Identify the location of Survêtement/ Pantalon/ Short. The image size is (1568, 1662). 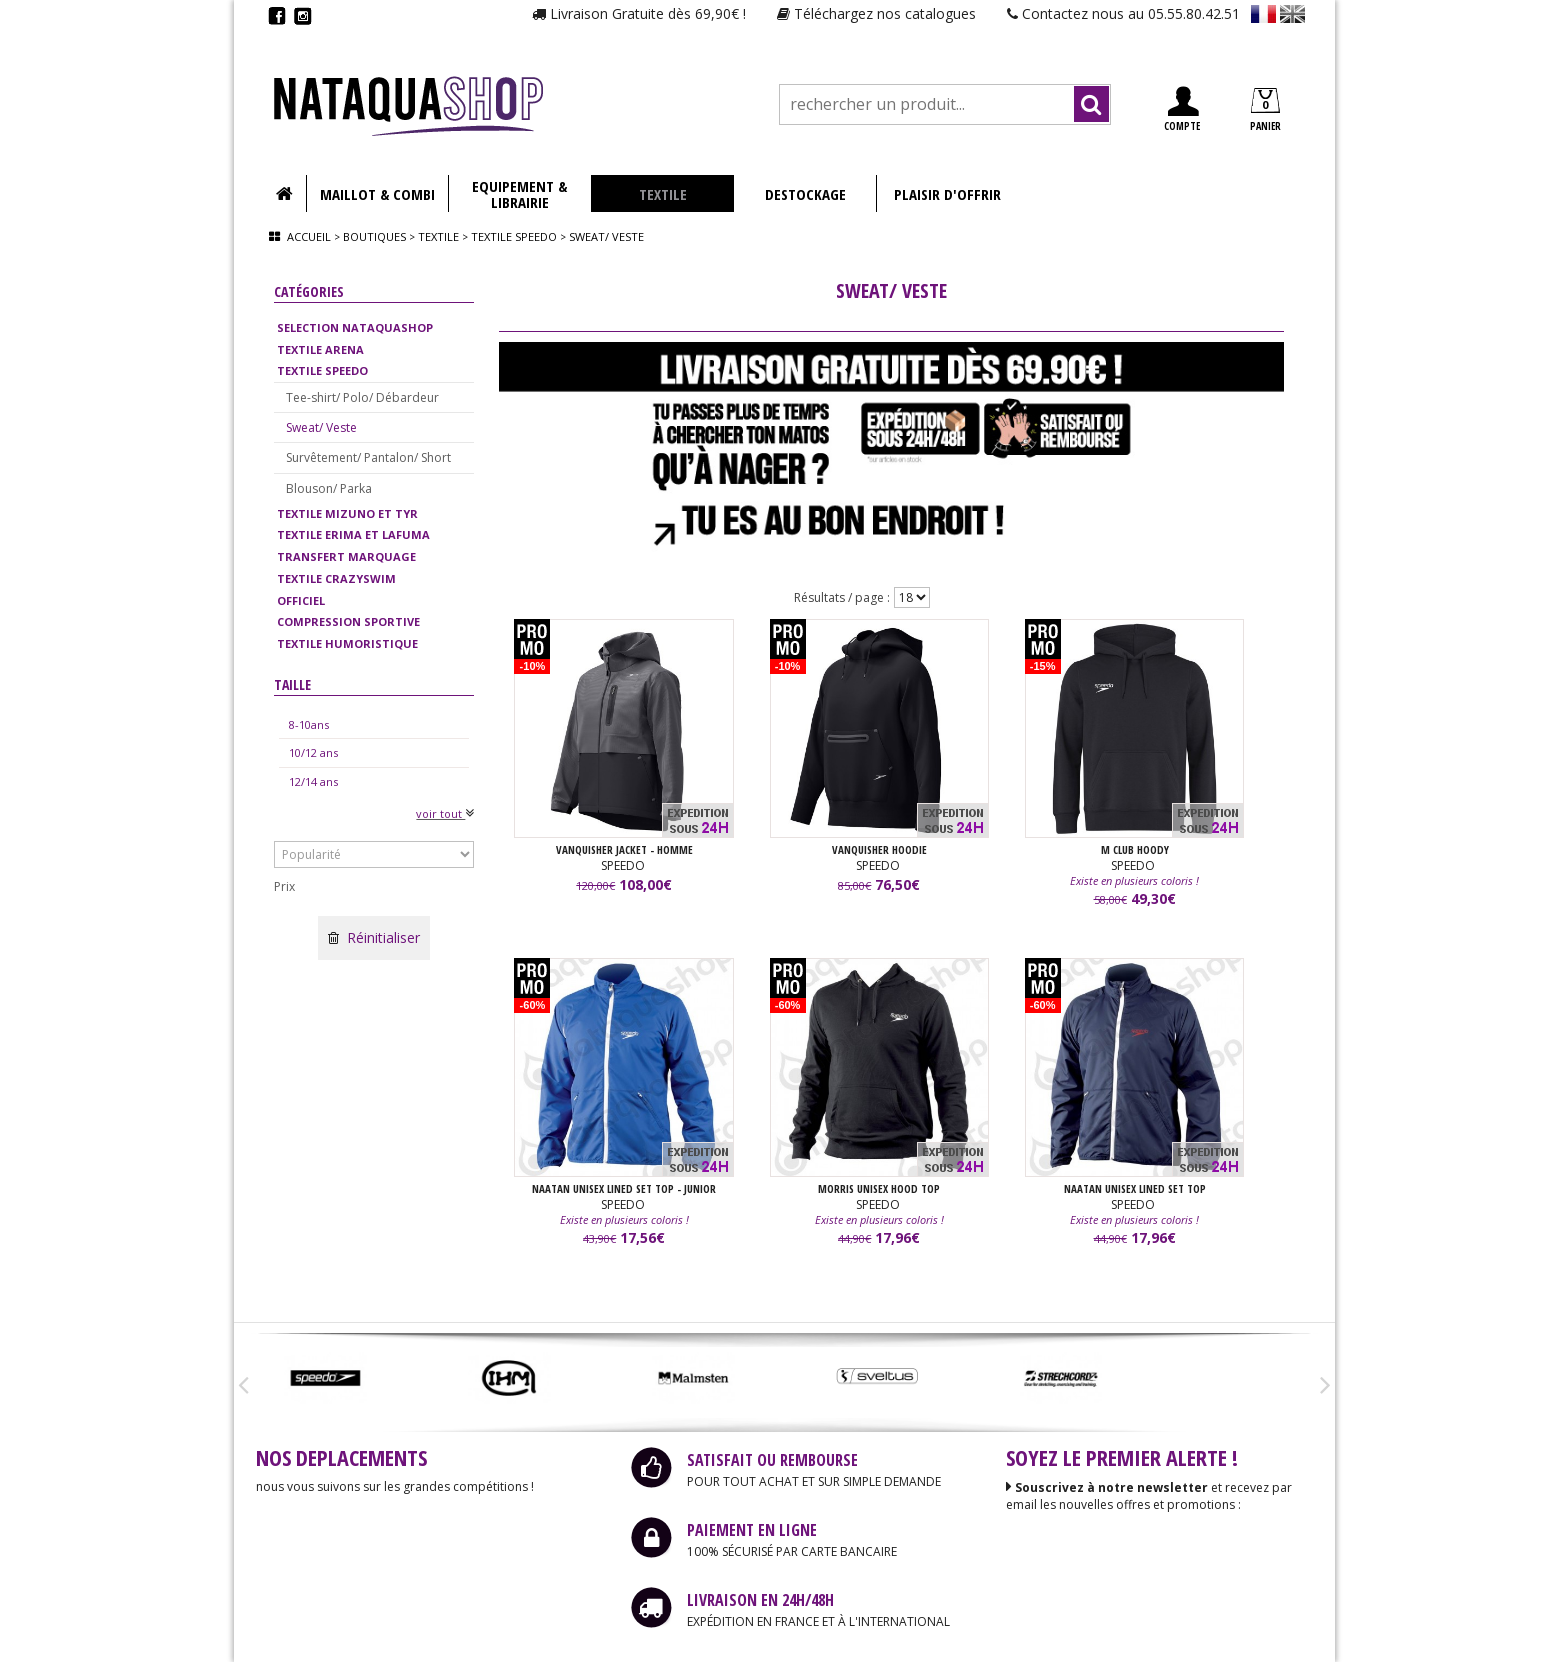
(368, 457).